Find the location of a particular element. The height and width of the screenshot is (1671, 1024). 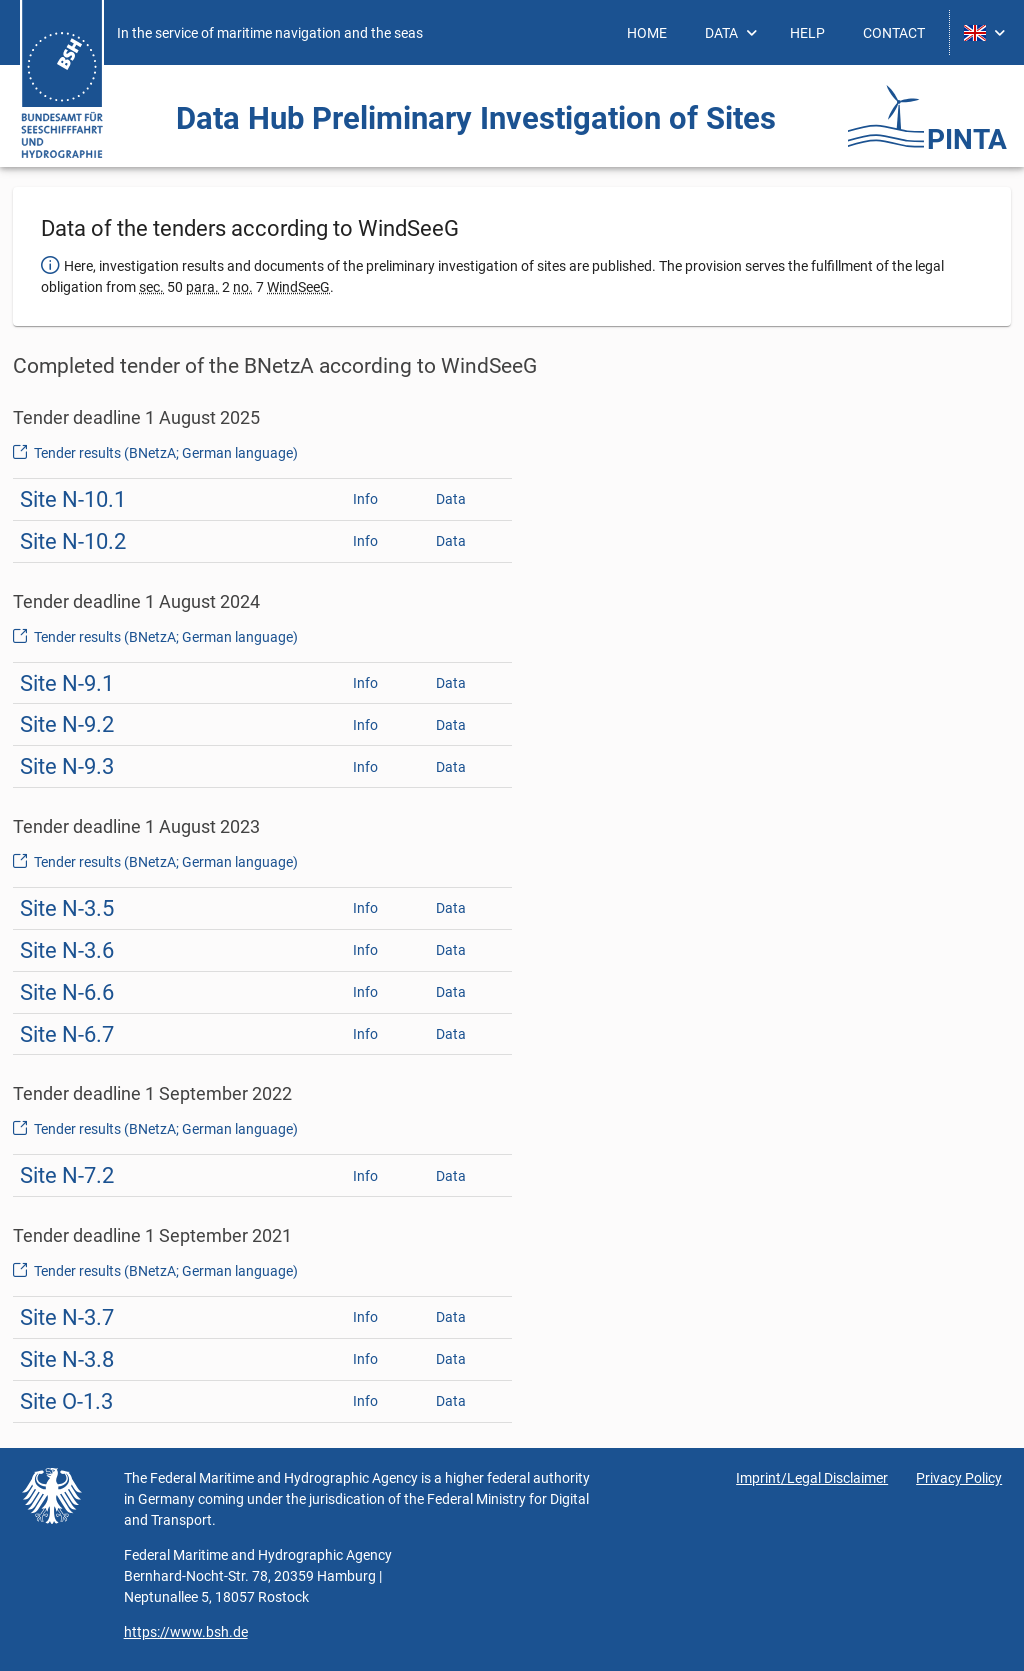

[menuitem] is located at coordinates (647, 32).